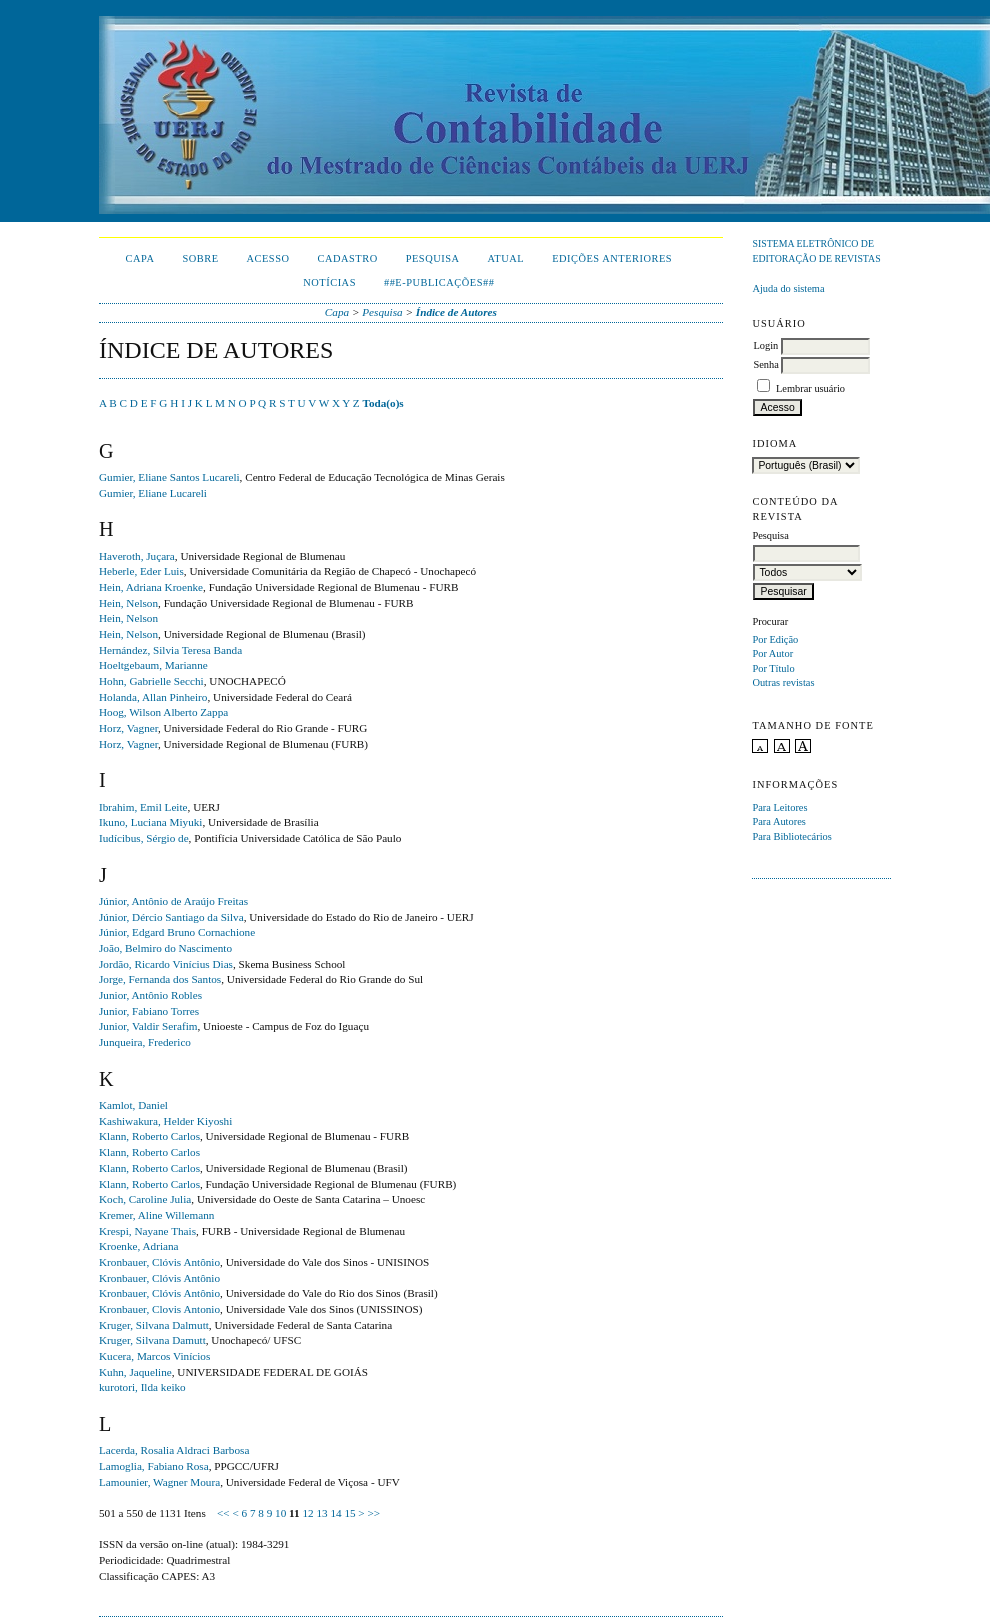 The height and width of the screenshot is (1617, 990). What do you see at coordinates (140, 258) in the screenshot?
I see `Capa` at bounding box center [140, 258].